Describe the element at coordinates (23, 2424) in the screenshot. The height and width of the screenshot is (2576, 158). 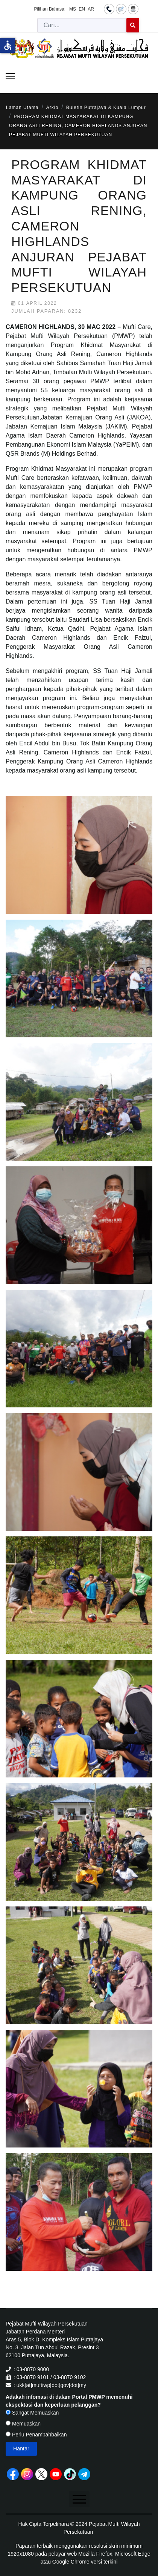
I see `Memuaskan` at that location.